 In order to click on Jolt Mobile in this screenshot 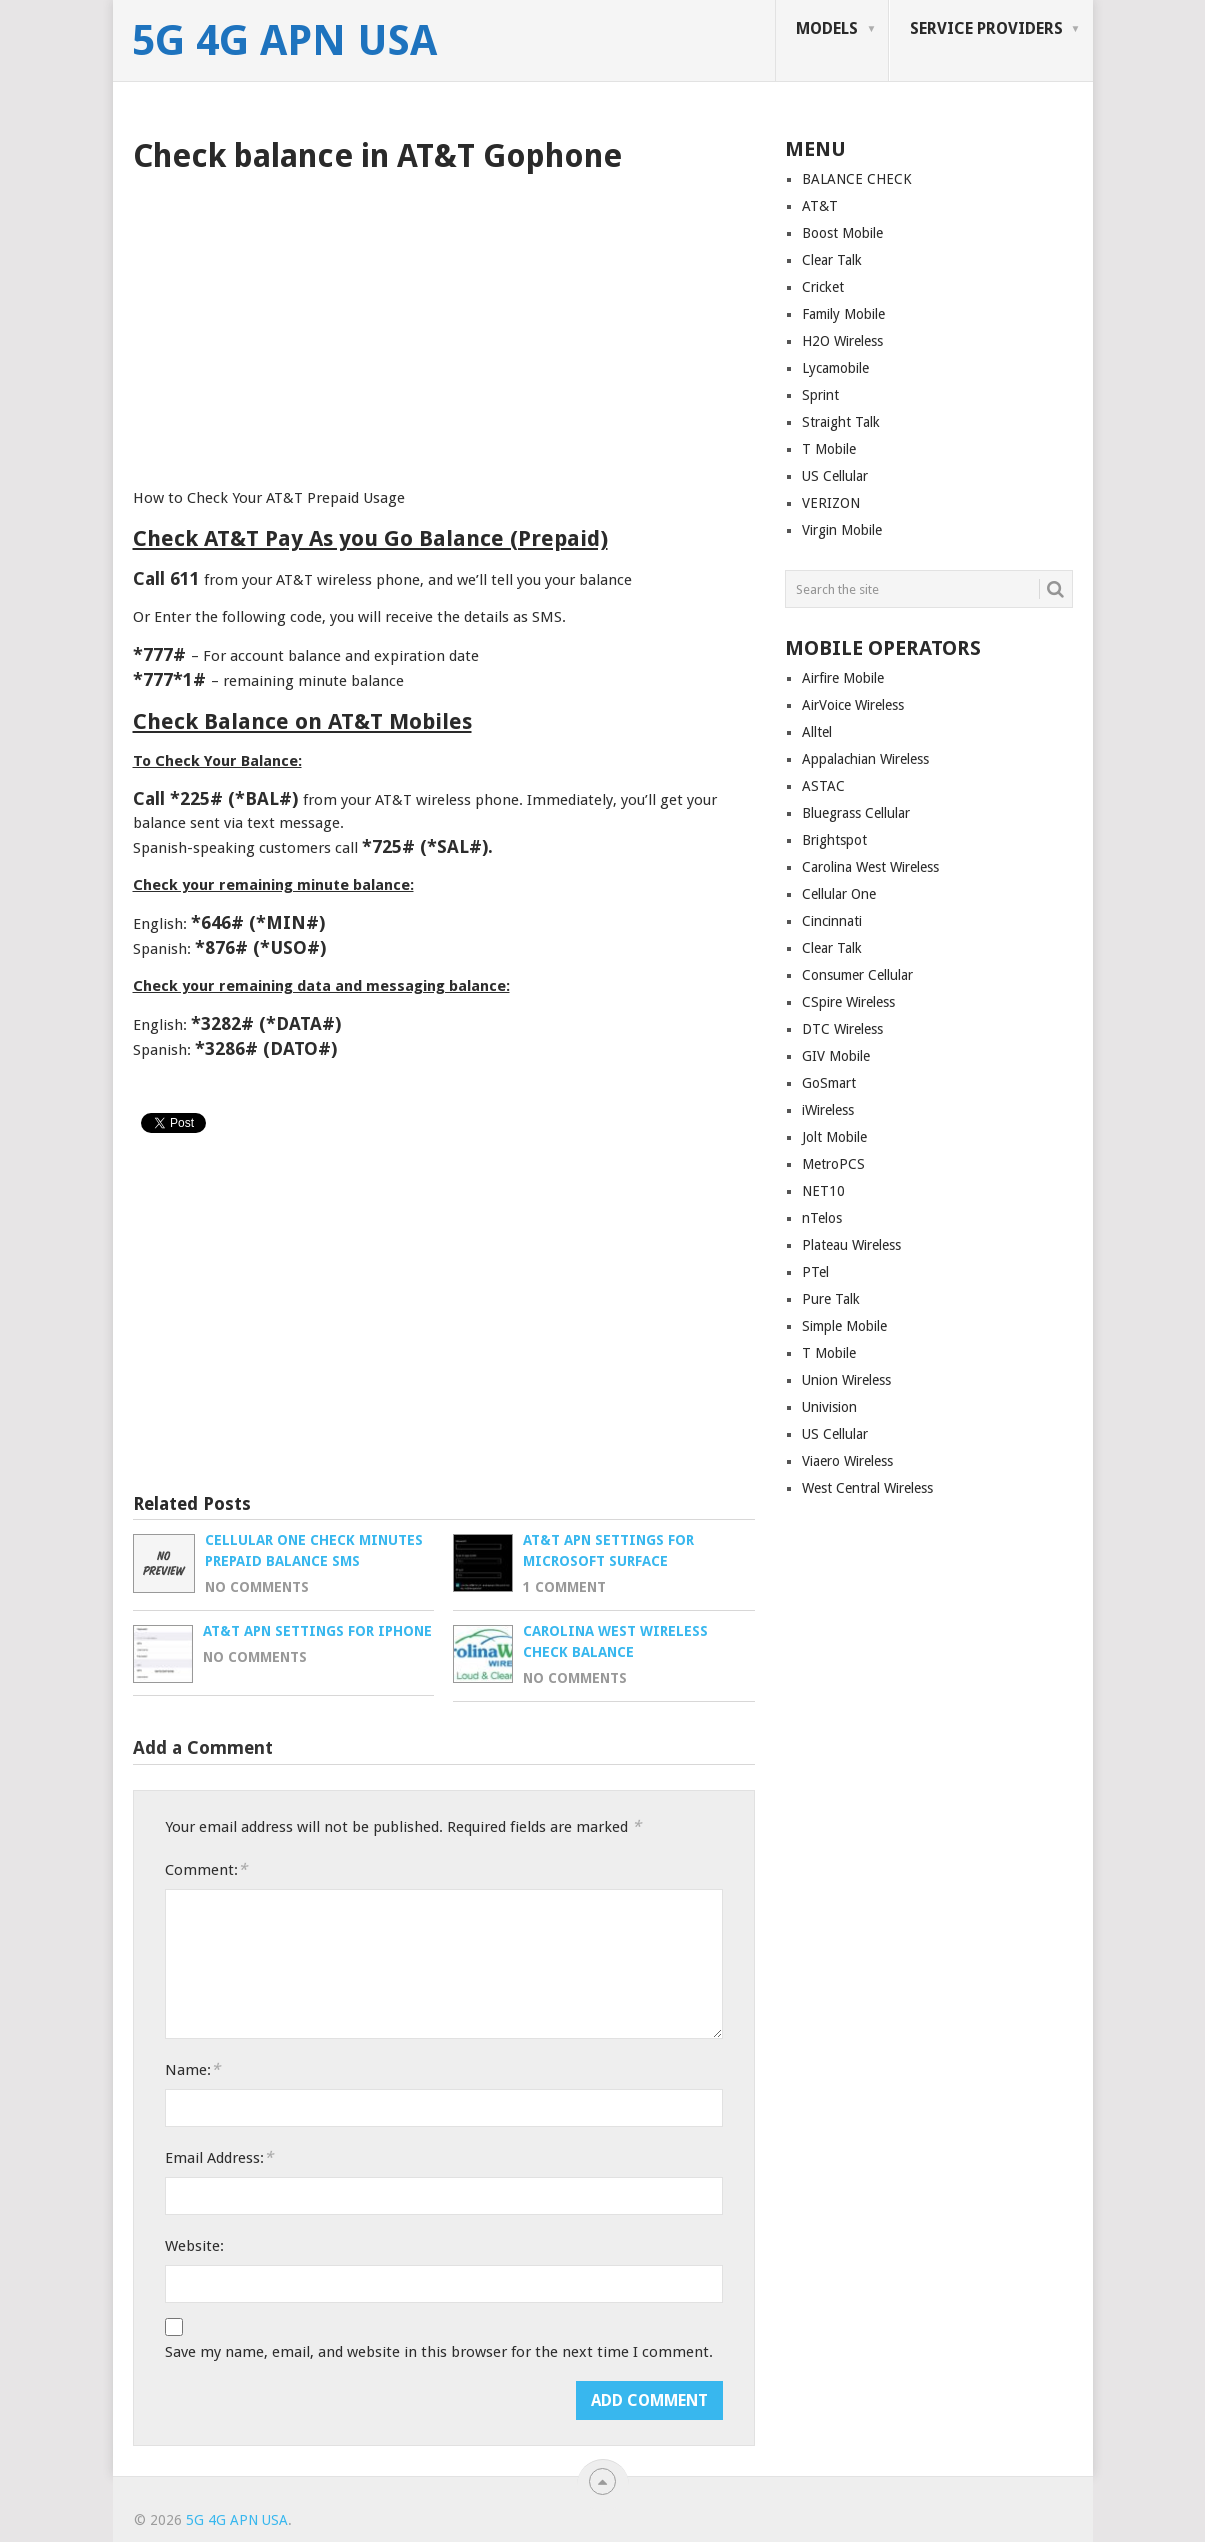, I will do `click(834, 1137)`.